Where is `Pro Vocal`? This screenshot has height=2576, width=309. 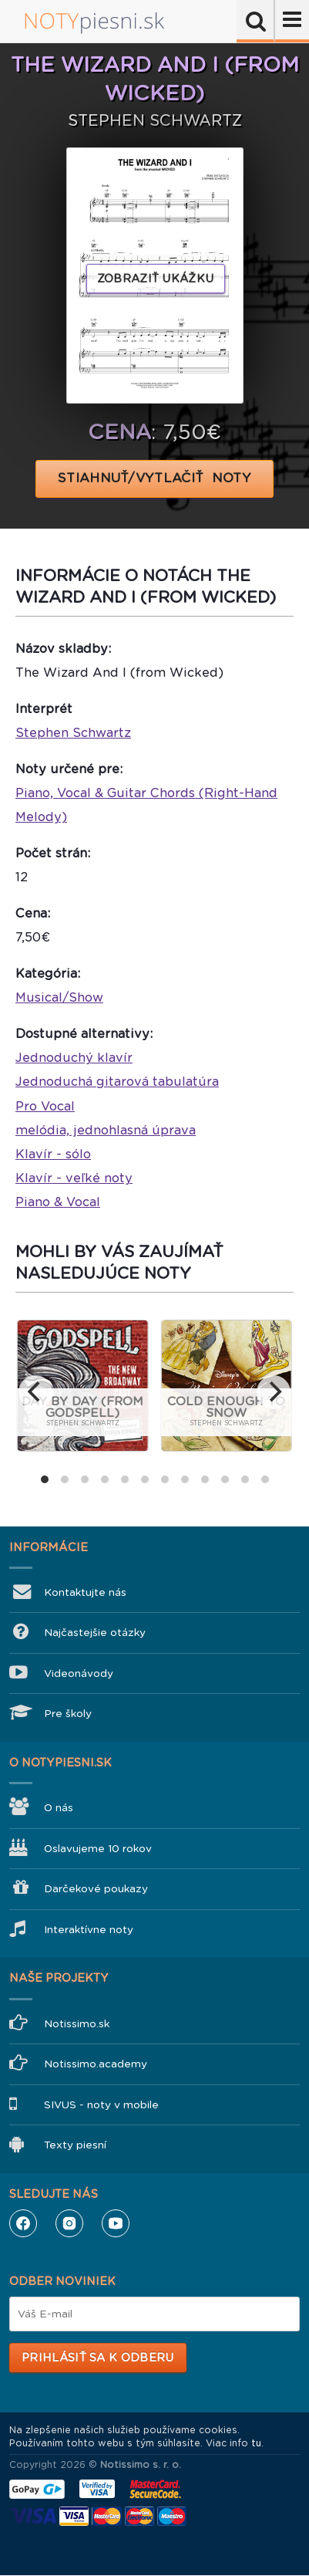
Pro Vocal is located at coordinates (45, 1106).